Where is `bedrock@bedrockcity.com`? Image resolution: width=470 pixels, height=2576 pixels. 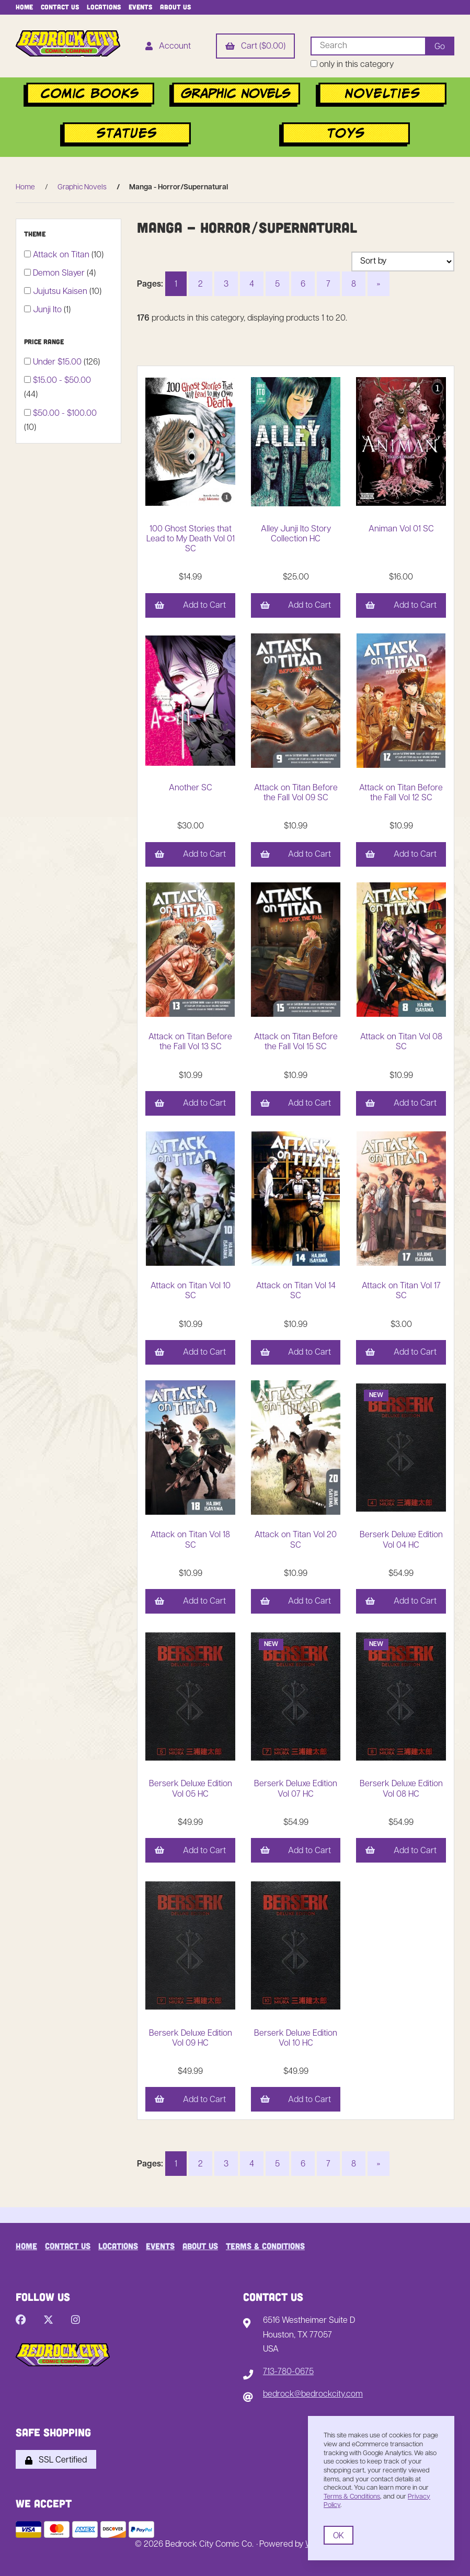 bedrock@bedrockcity.com is located at coordinates (313, 2394).